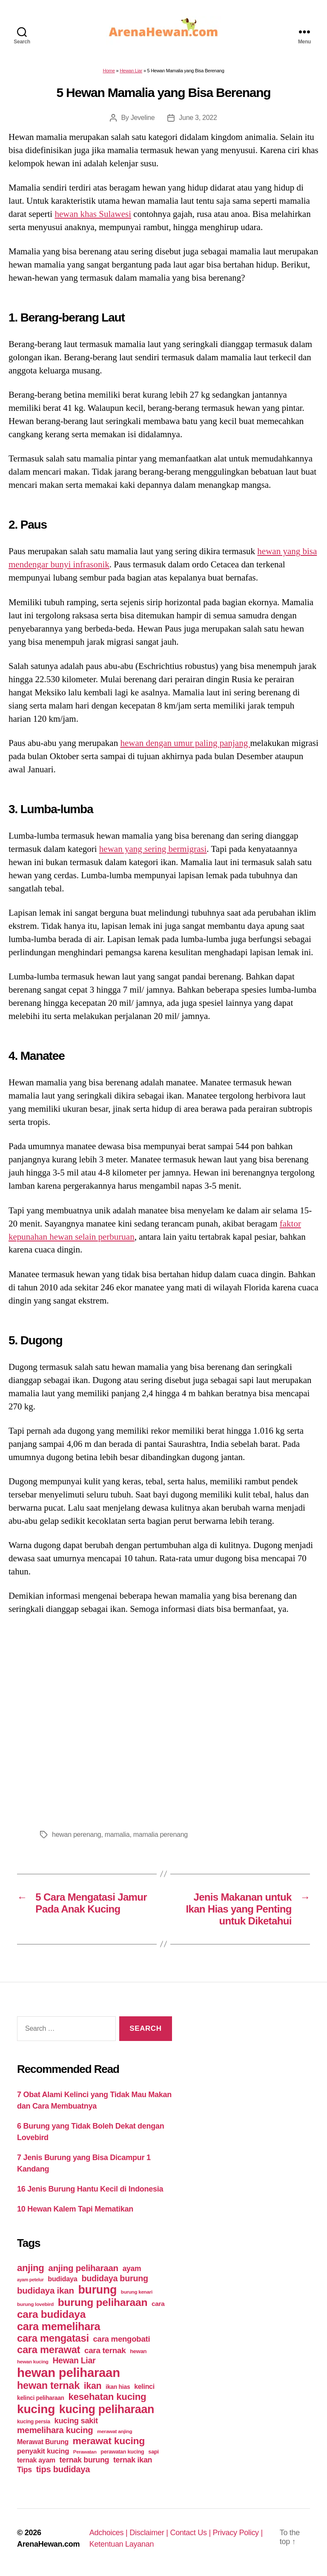 The height and width of the screenshot is (2576, 327). What do you see at coordinates (73, 2360) in the screenshot?
I see `Hewan Liar [Hewan Liar (96 items)]` at bounding box center [73, 2360].